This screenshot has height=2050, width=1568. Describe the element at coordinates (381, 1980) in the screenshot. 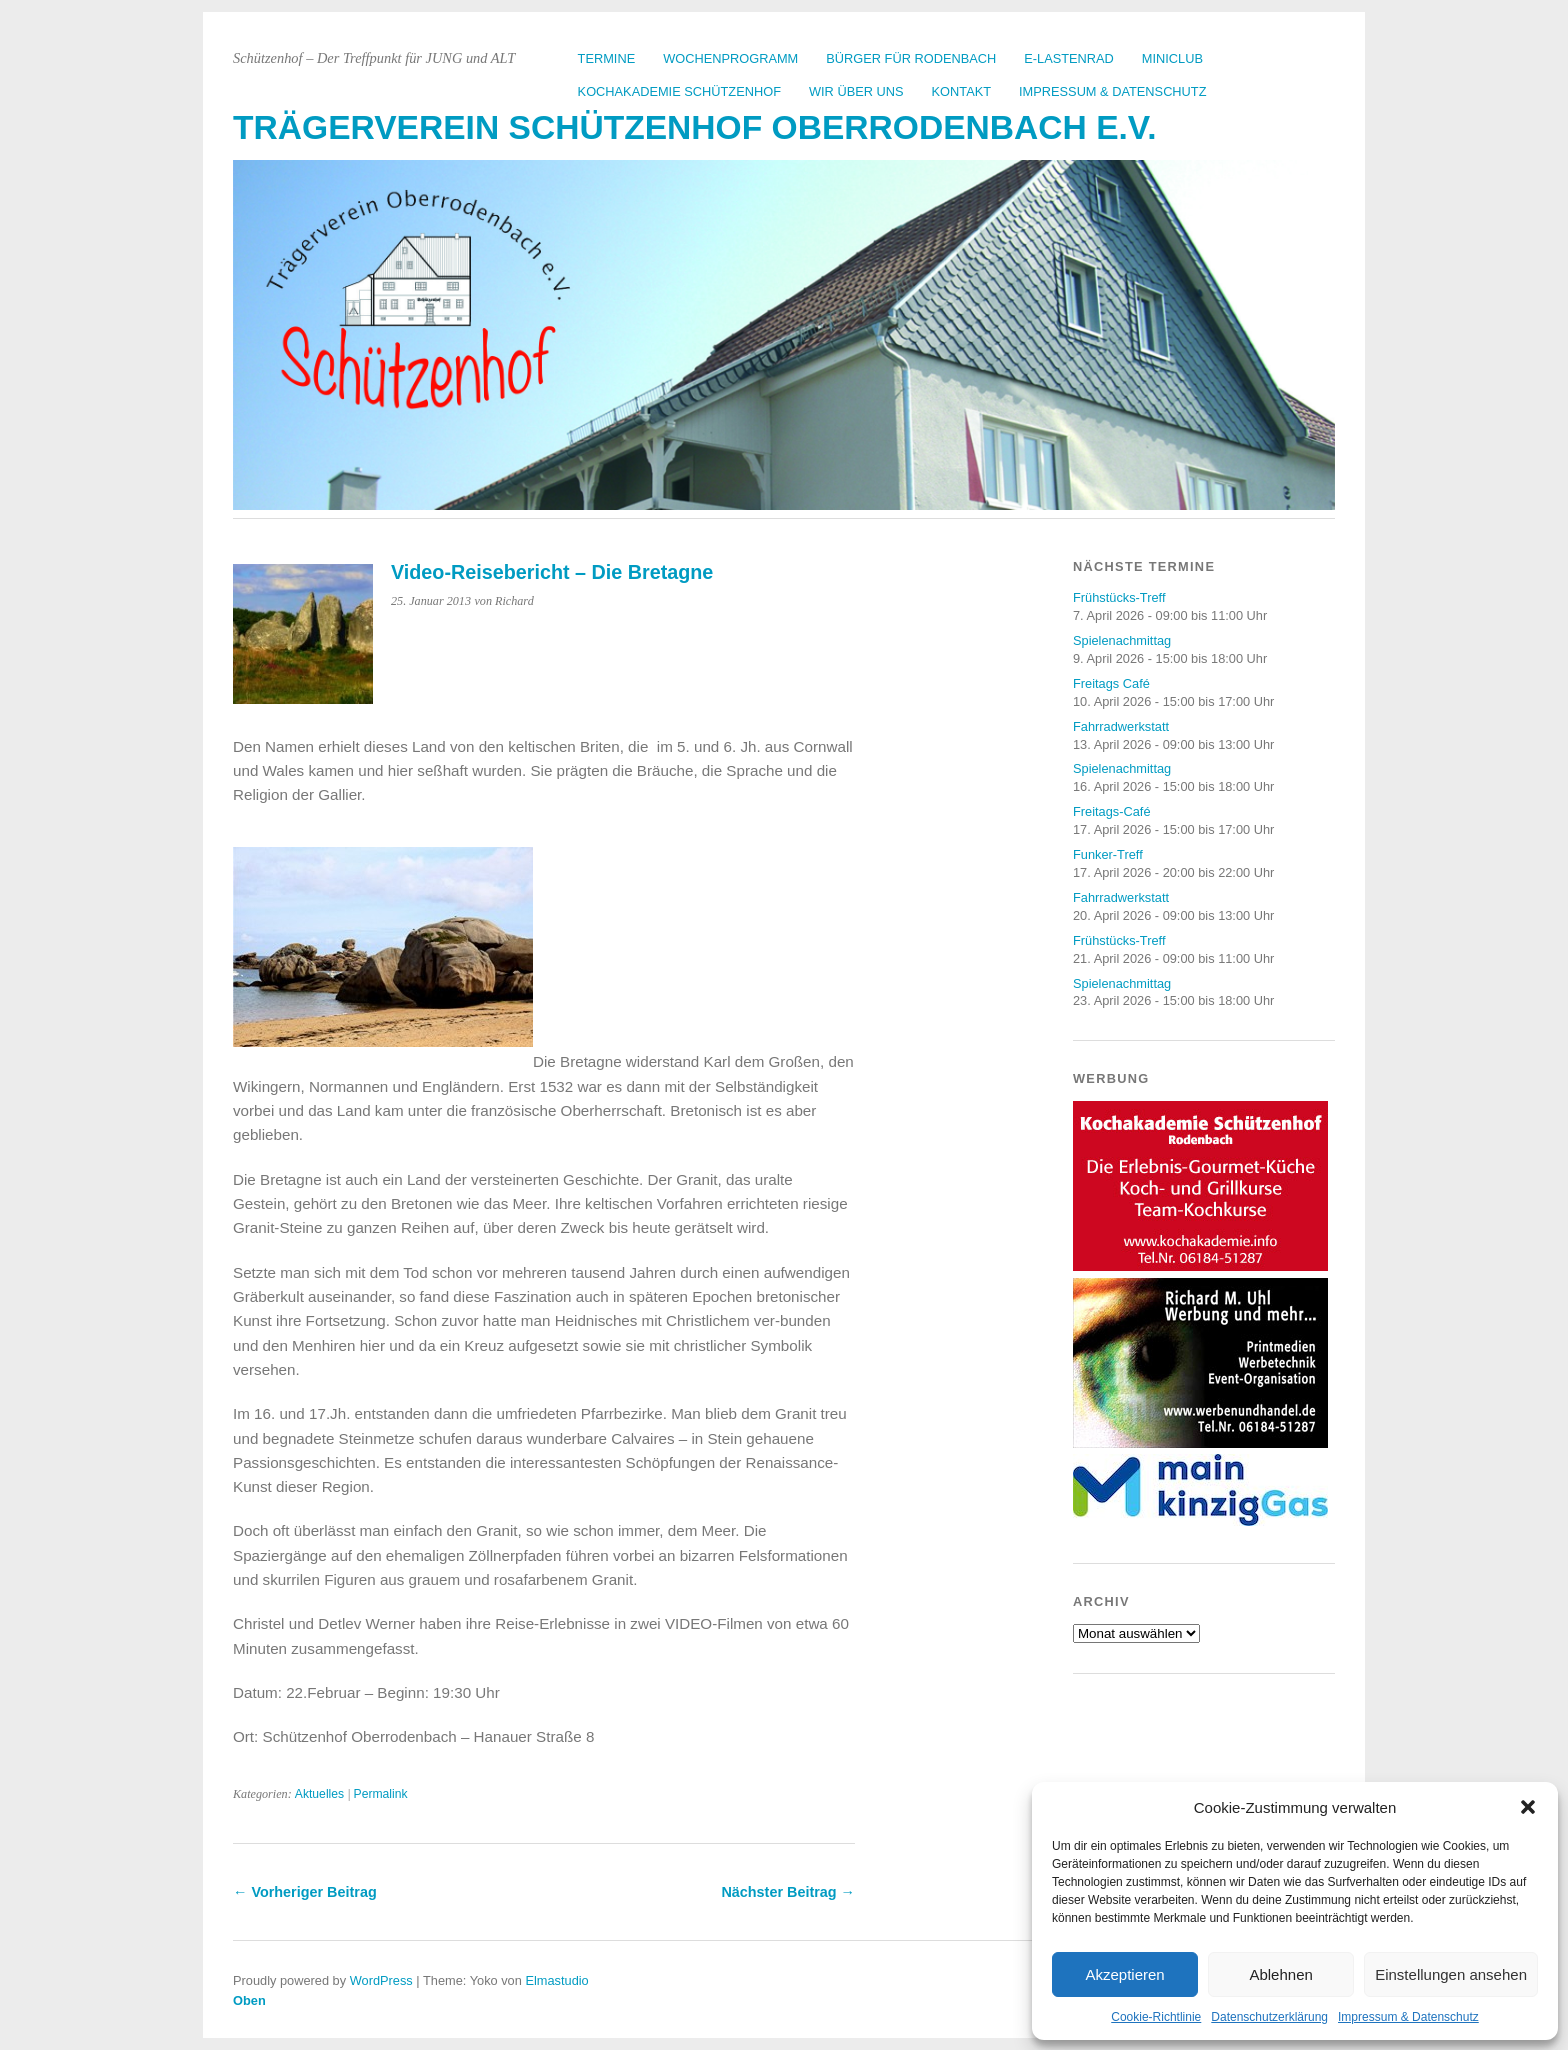

I see `WordPress` at that location.